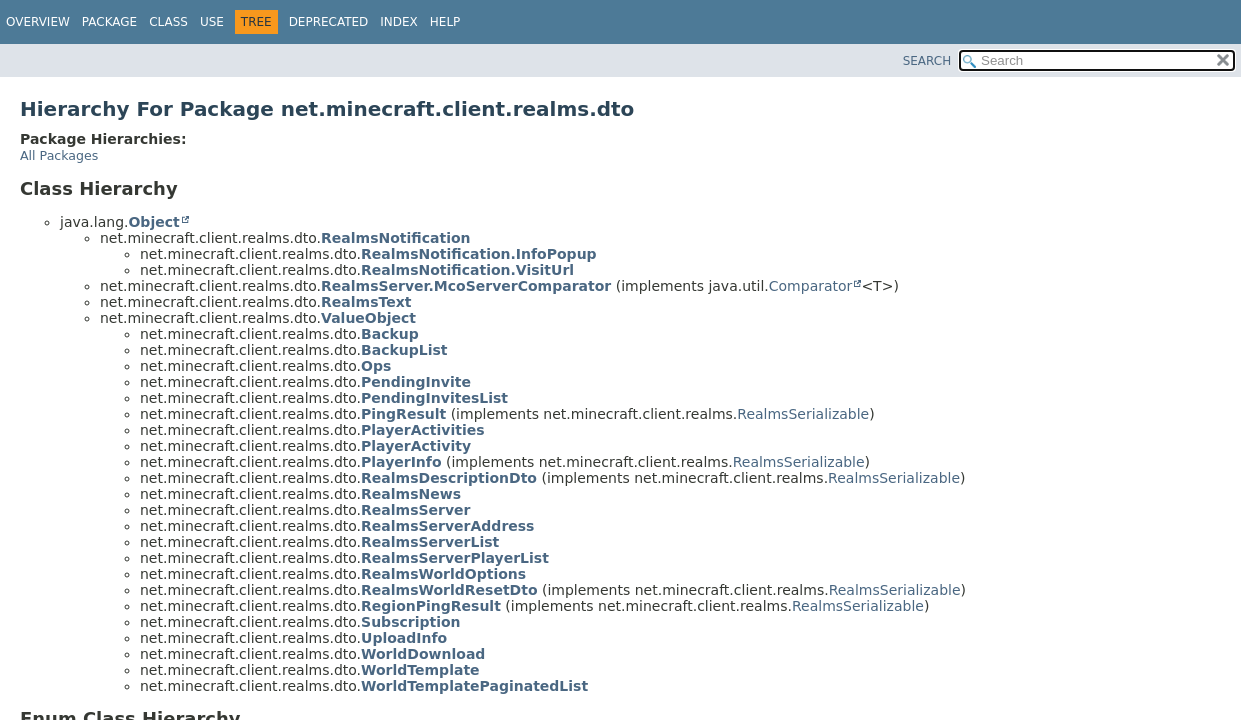 This screenshot has height=720, width=1241. Describe the element at coordinates (368, 318) in the screenshot. I see `ValueObject` at that location.